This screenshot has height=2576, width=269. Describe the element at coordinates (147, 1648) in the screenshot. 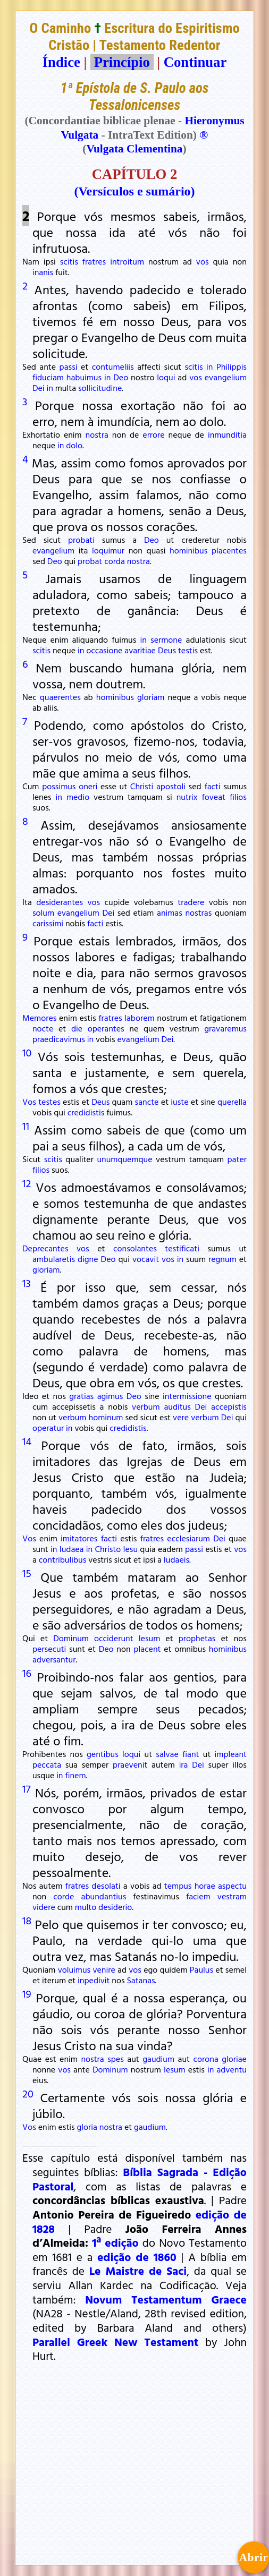

I see `placent` at that location.